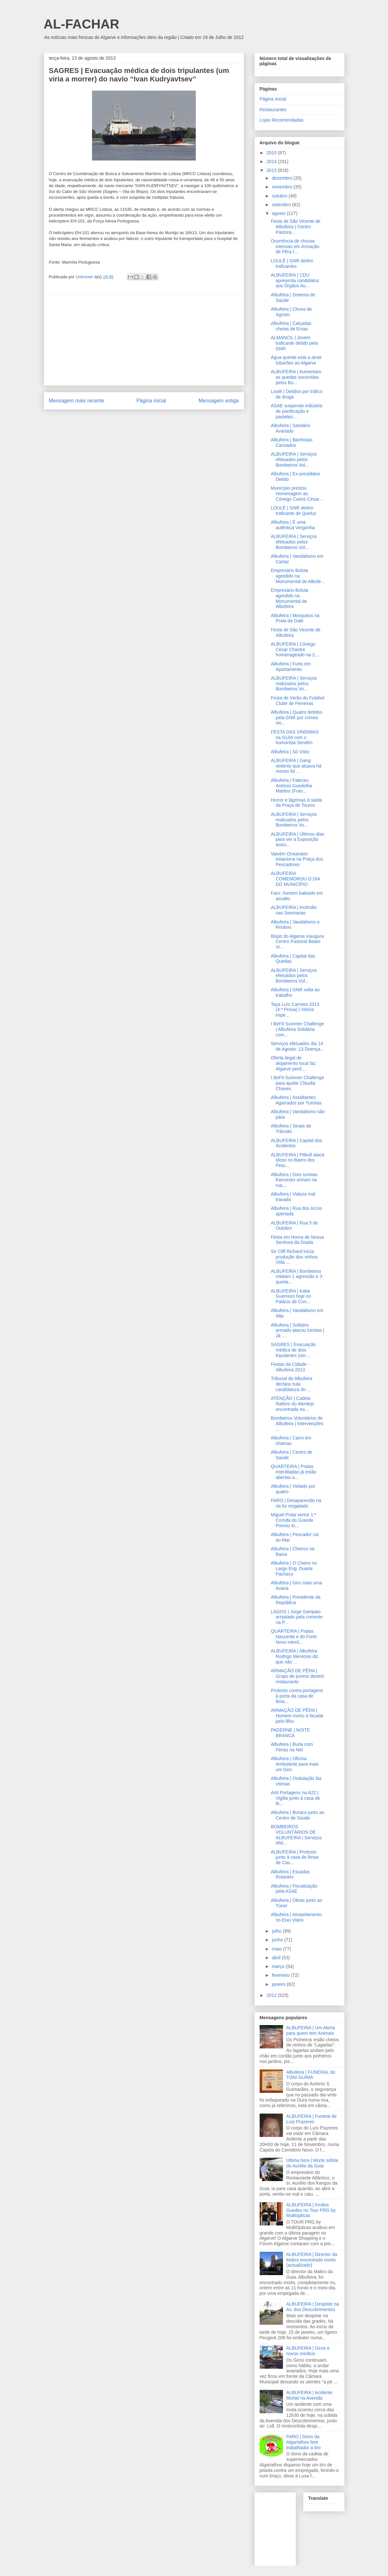  What do you see at coordinates (277, 1948) in the screenshot?
I see `maio` at bounding box center [277, 1948].